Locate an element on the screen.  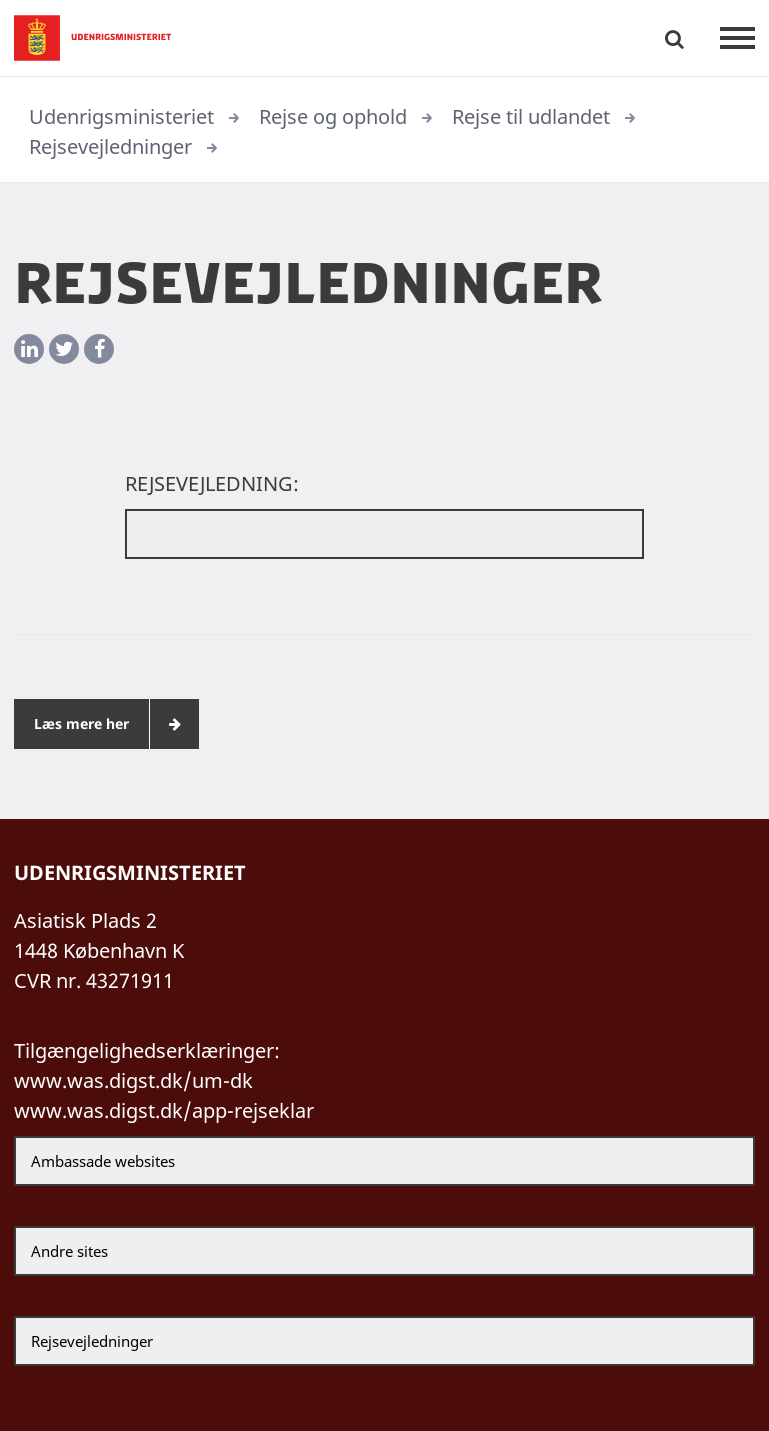
Udenrigsministeriet is located at coordinates (121, 116).